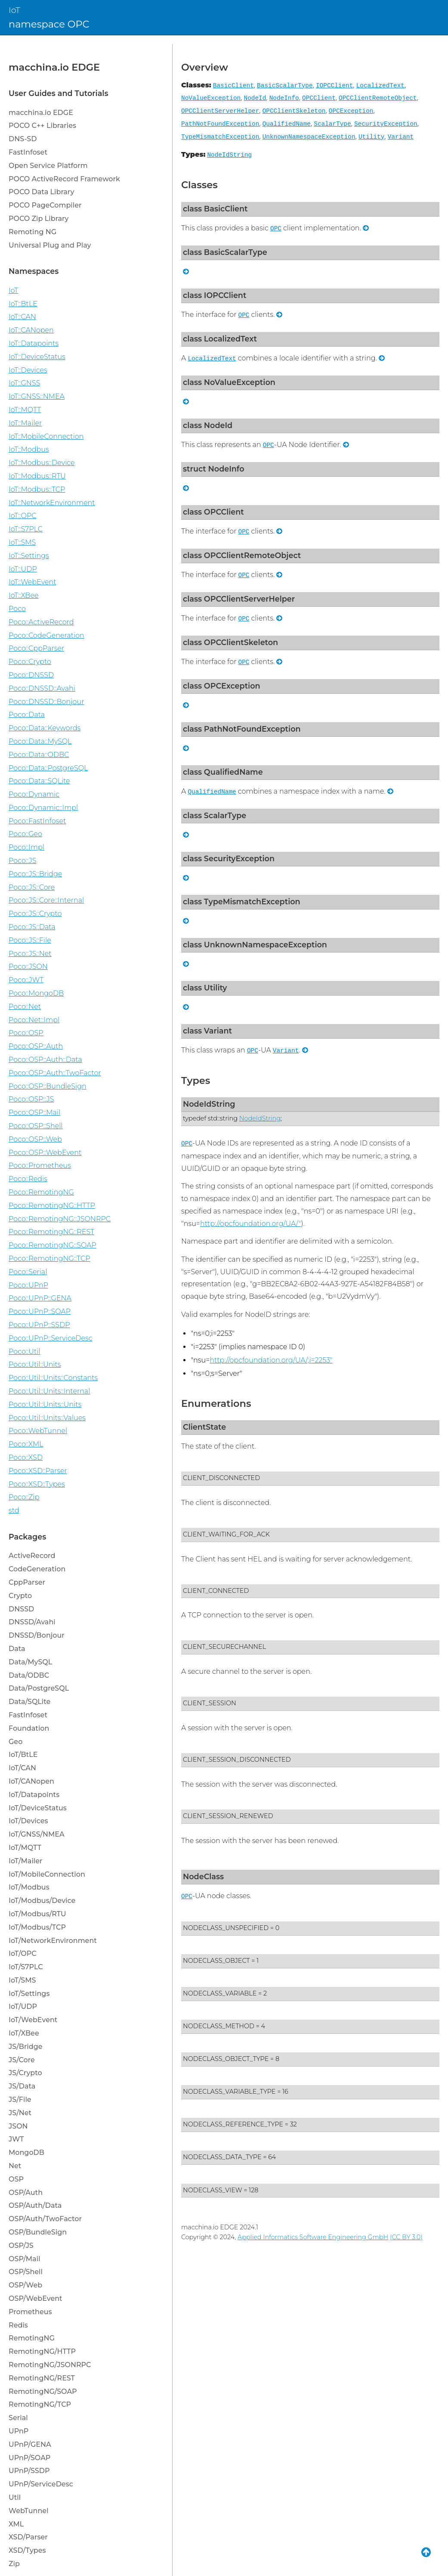 This screenshot has height=2576, width=448. Describe the element at coordinates (220, 338) in the screenshot. I see `class LocalizedText` at that location.